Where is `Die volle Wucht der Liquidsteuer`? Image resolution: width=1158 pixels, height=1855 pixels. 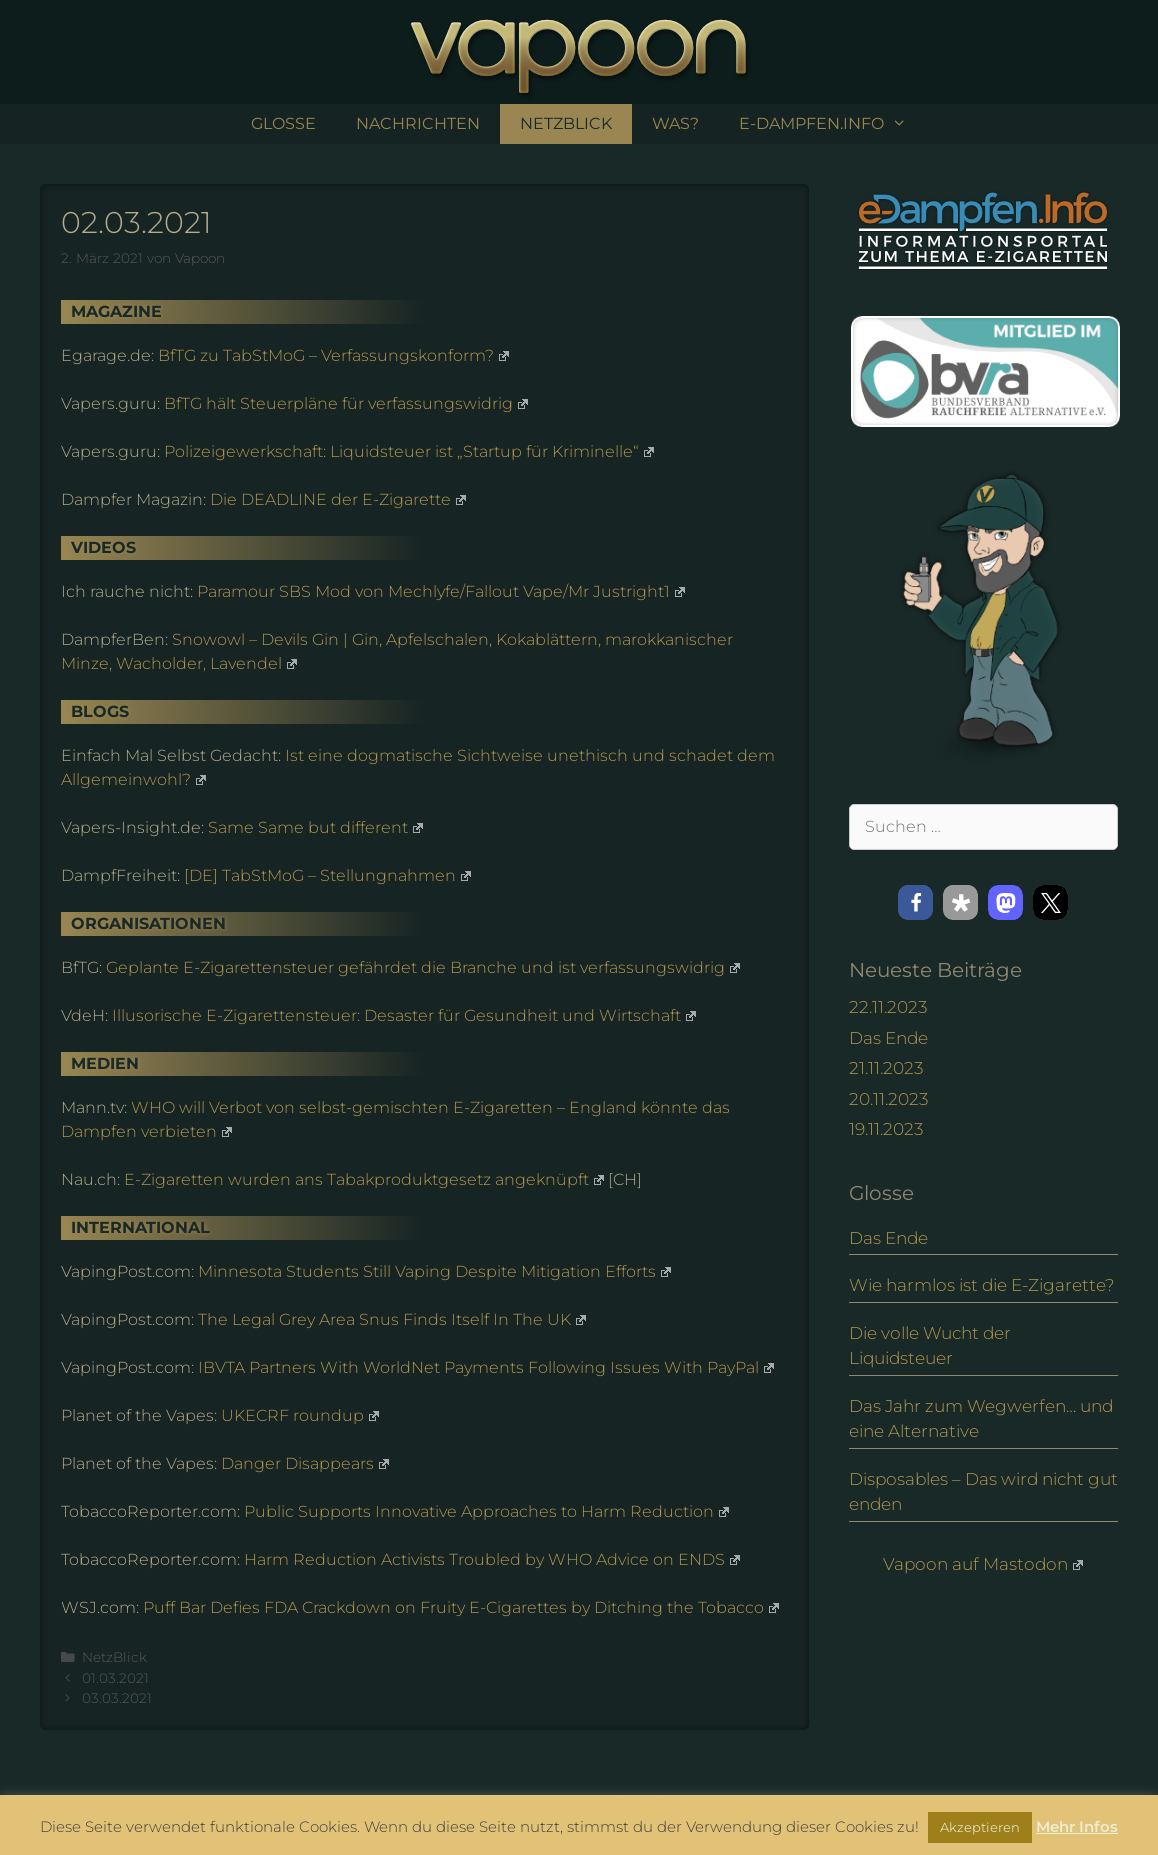
Die volle Wucht der Liquidsteuer is located at coordinates (930, 1346).